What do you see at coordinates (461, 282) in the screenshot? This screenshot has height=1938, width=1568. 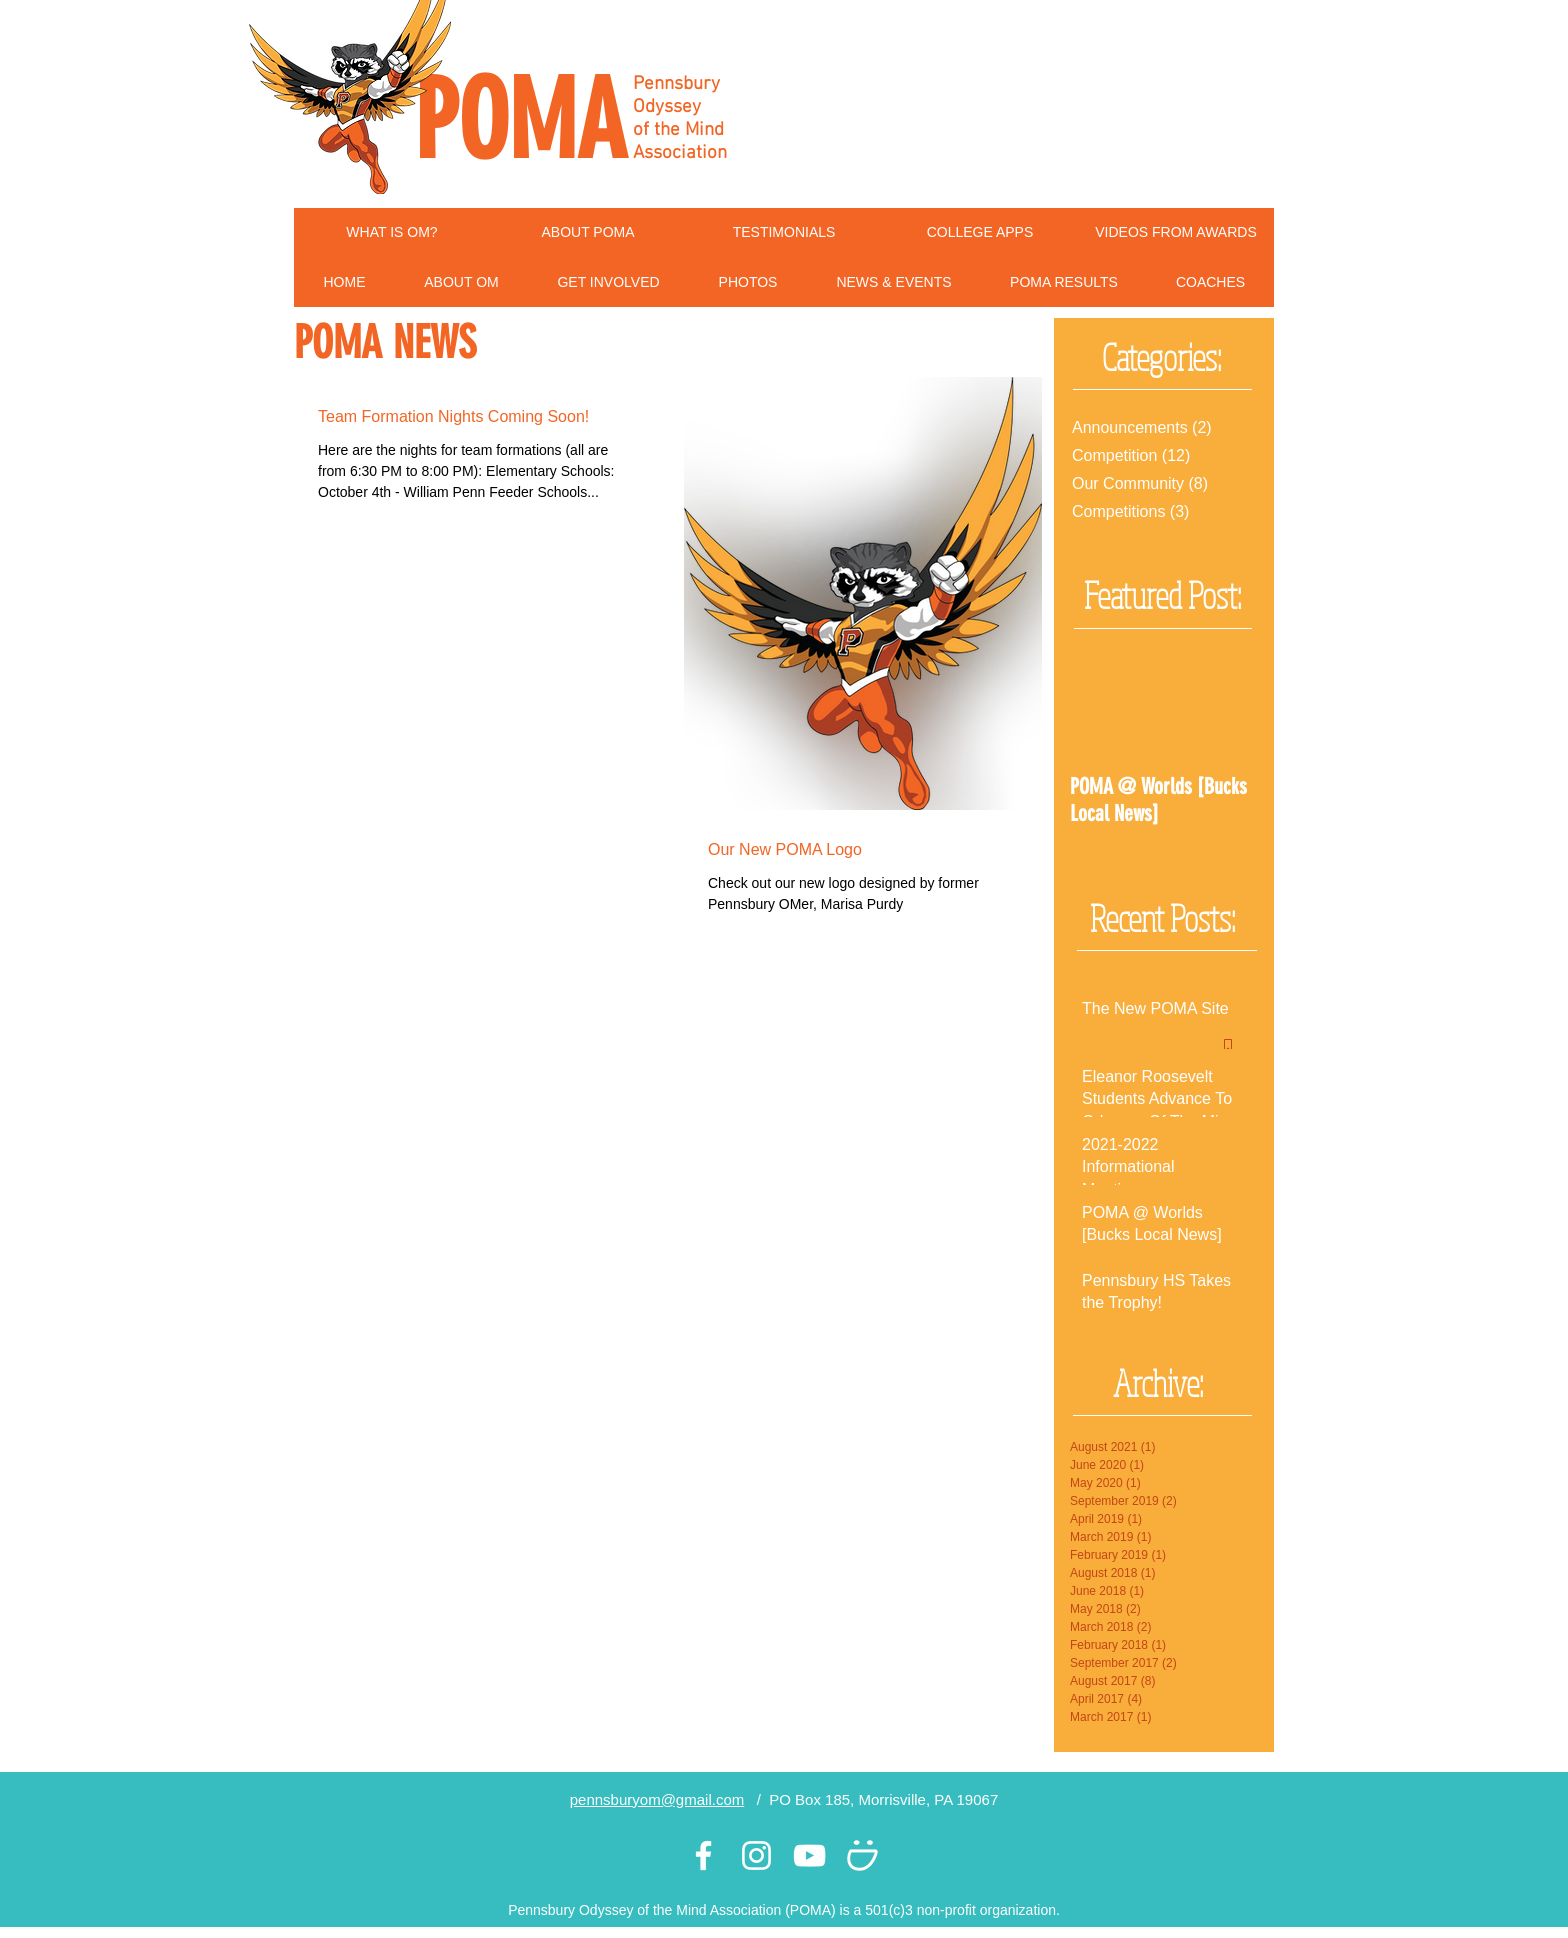 I see `[button]` at bounding box center [461, 282].